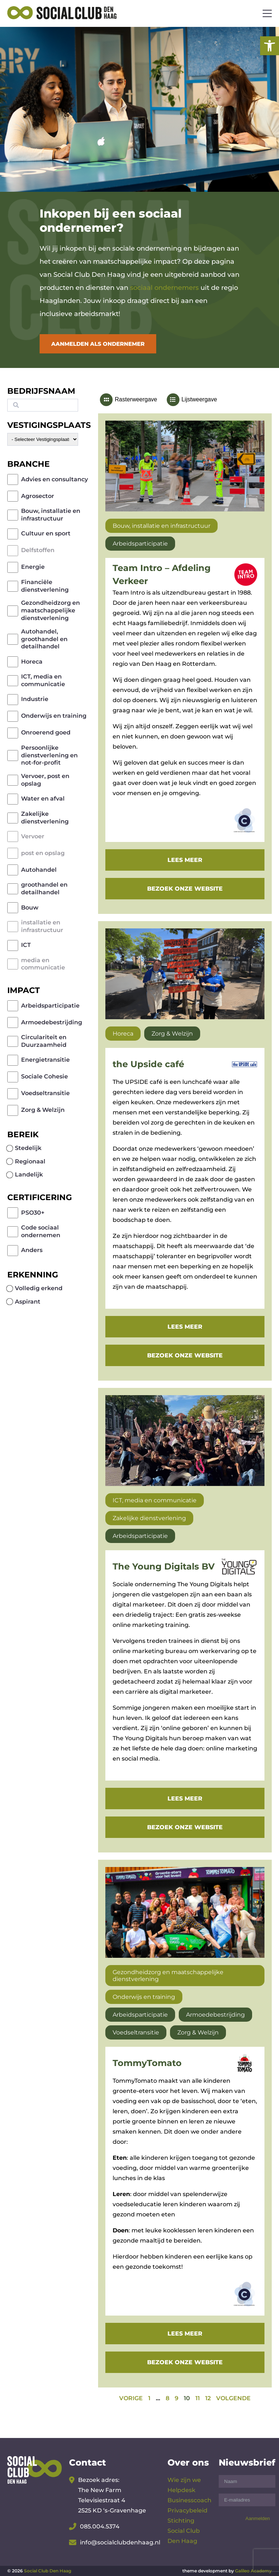  What do you see at coordinates (167, 2398) in the screenshot?
I see `8 [link]` at bounding box center [167, 2398].